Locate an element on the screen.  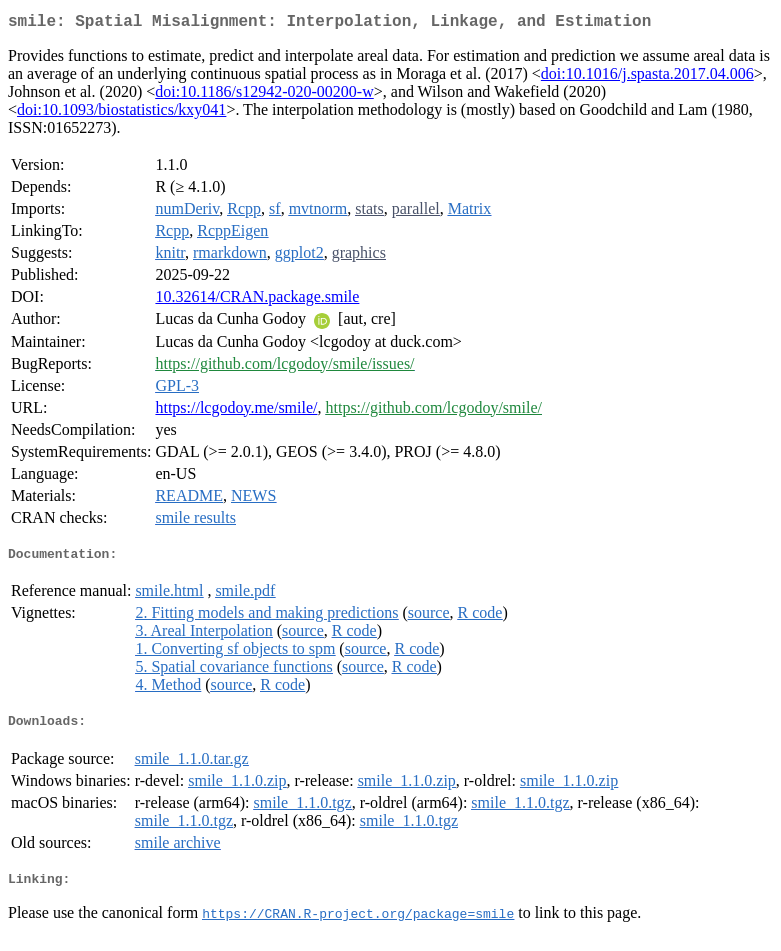
doi:10.1186/s12942-020-00200-w is located at coordinates (264, 95).